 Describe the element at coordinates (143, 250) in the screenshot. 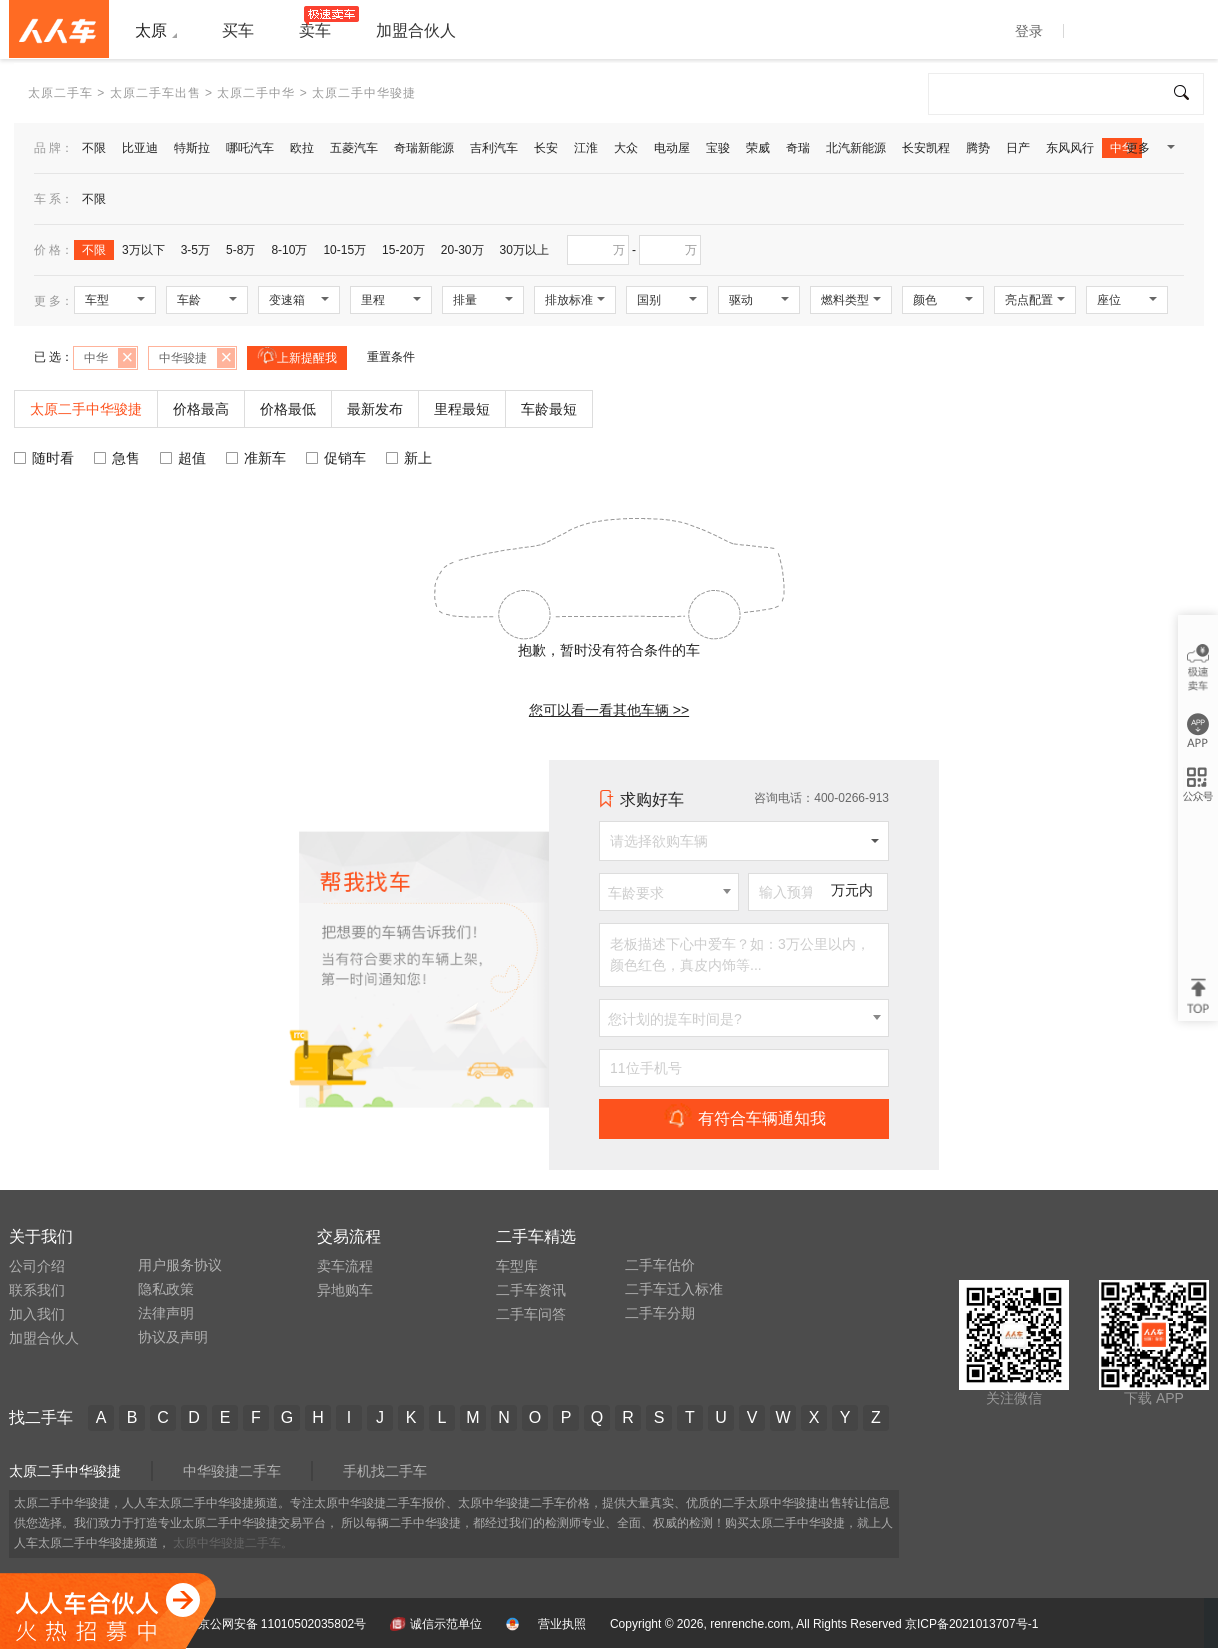

I see `3万以下` at that location.